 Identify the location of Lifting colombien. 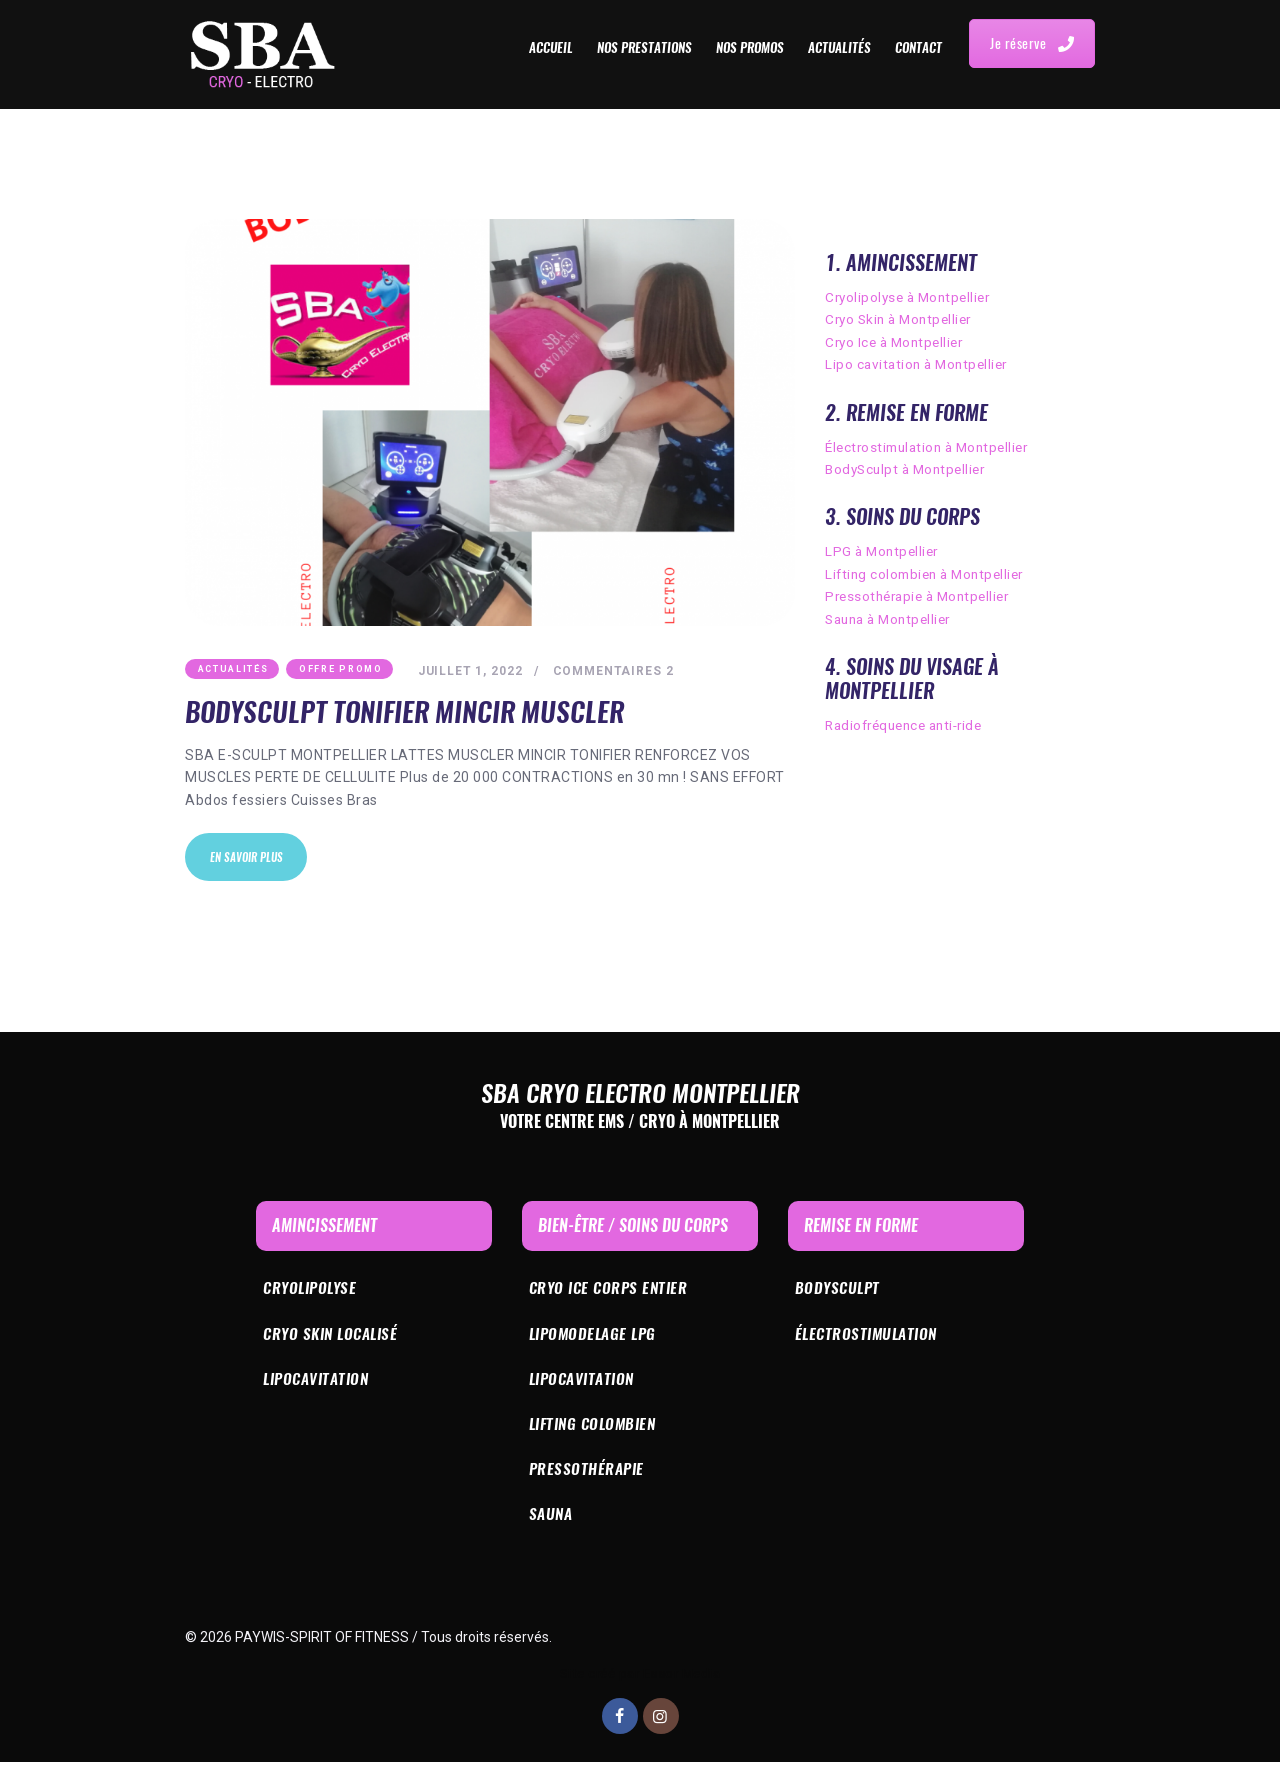
(597, 1434).